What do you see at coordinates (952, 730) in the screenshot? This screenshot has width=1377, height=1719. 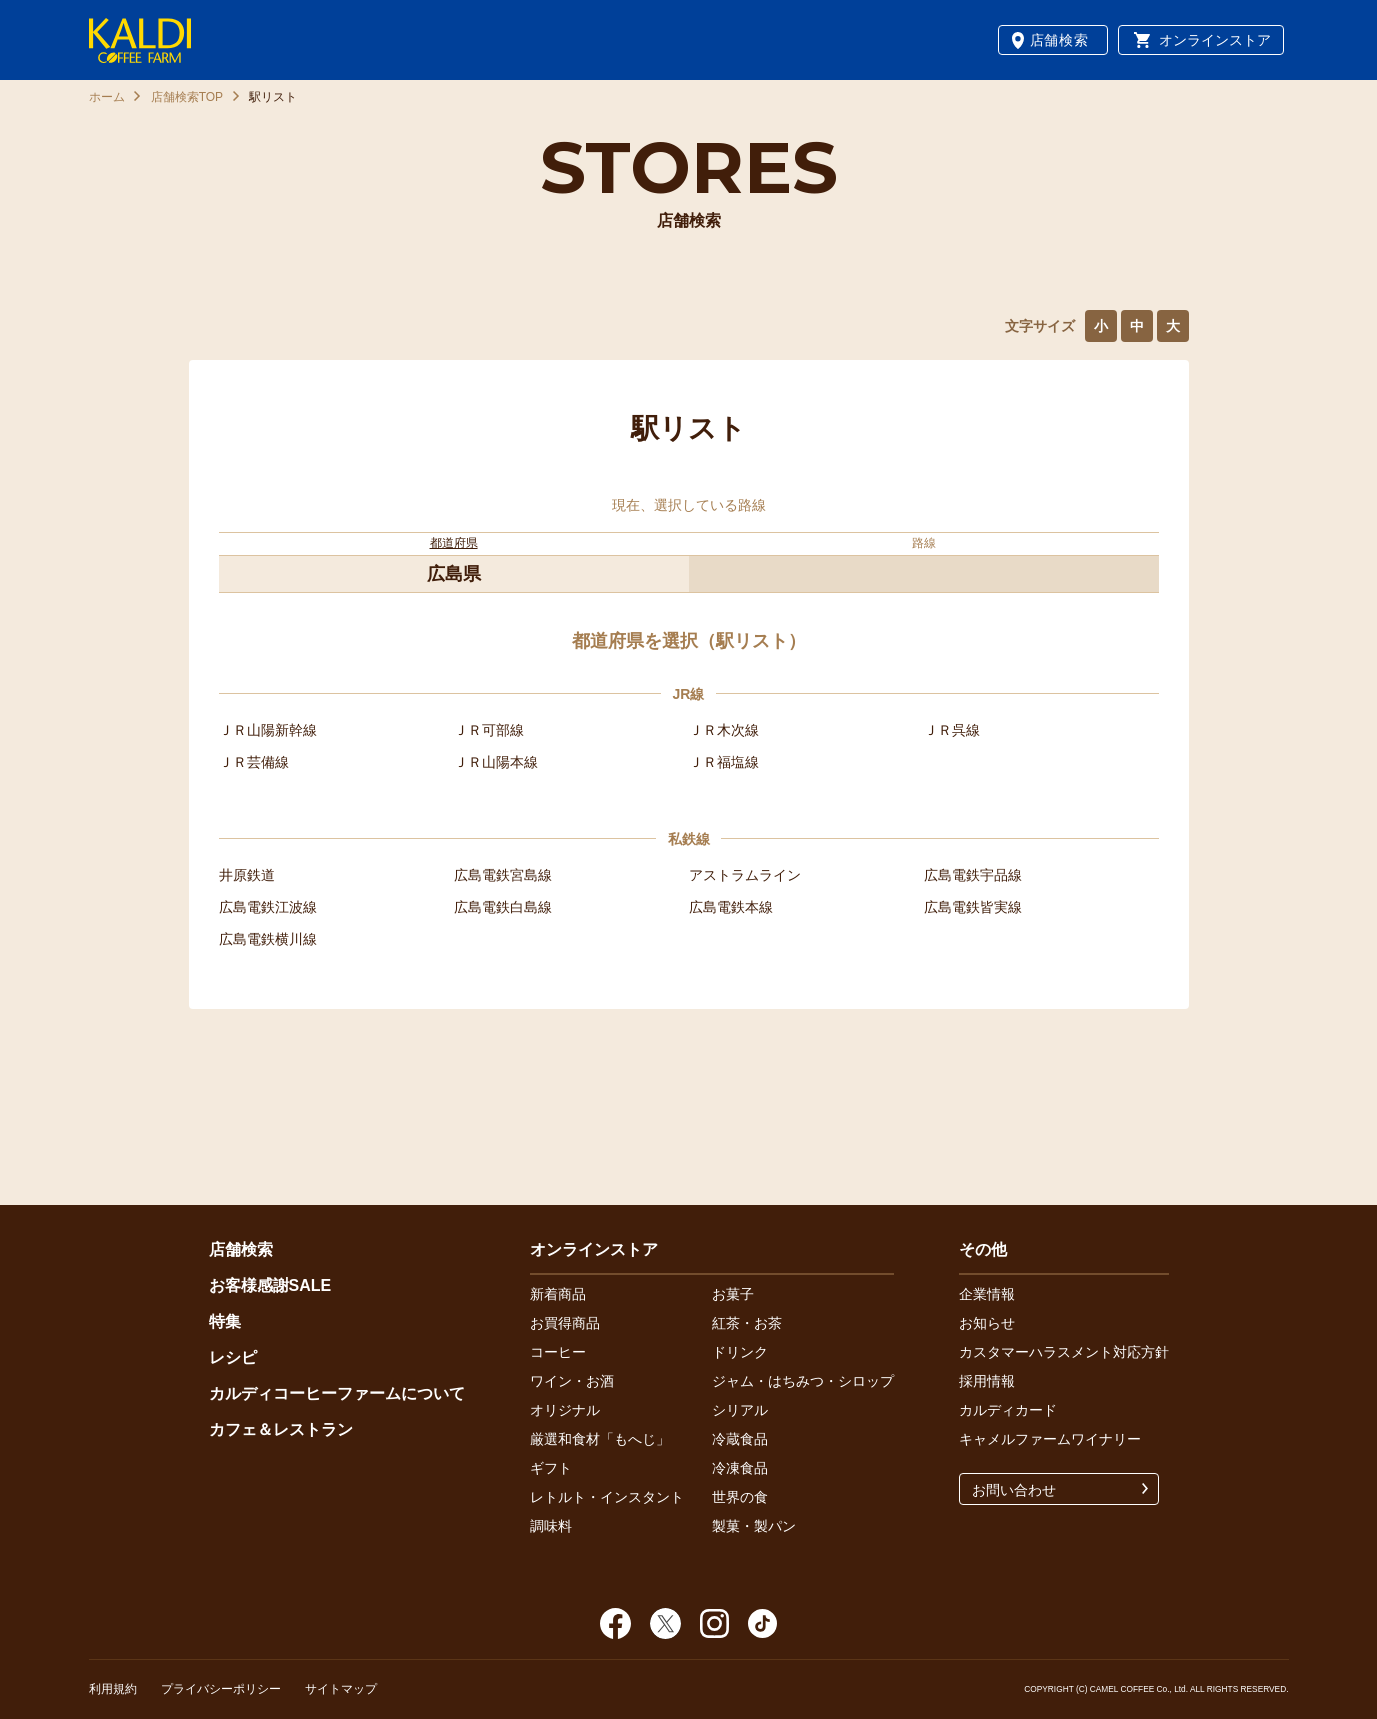 I see `ＪＲ呉線` at bounding box center [952, 730].